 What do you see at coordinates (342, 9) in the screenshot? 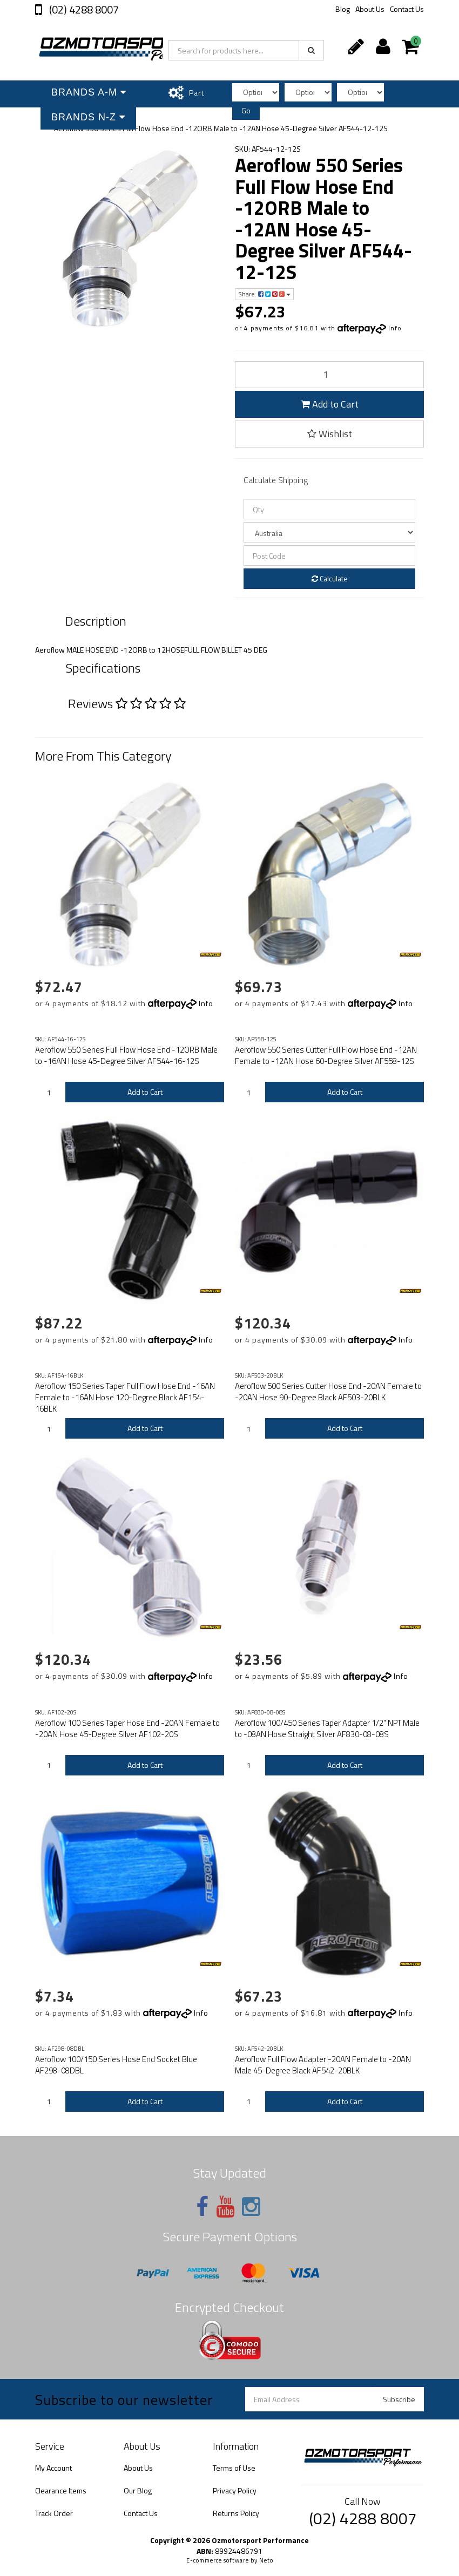
I see `Blog` at bounding box center [342, 9].